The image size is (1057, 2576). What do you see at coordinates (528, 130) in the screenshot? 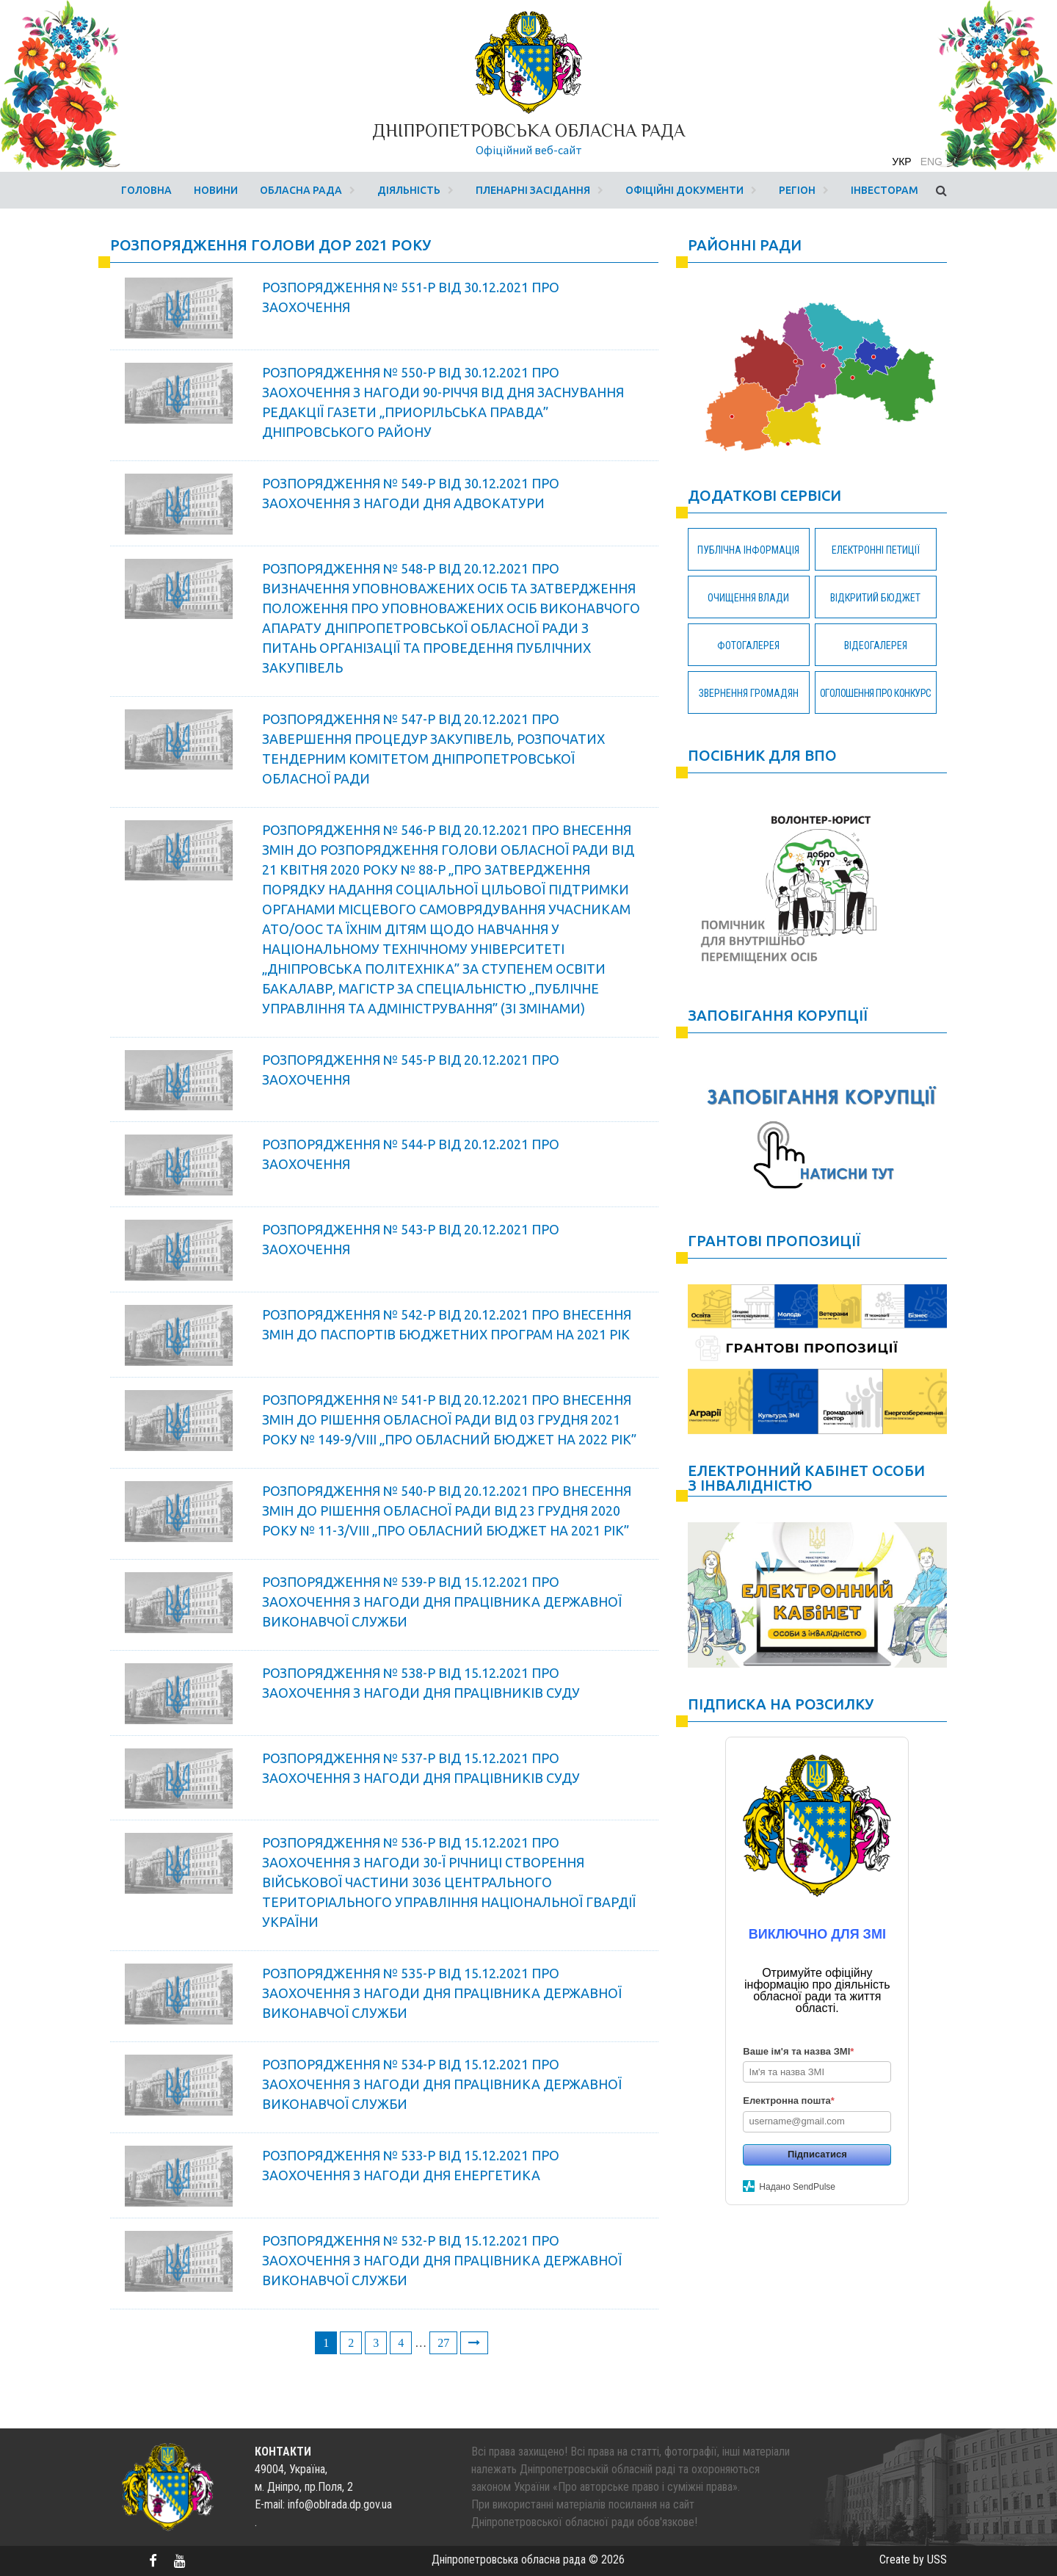
I see `Дніпропетровська обласна рада` at bounding box center [528, 130].